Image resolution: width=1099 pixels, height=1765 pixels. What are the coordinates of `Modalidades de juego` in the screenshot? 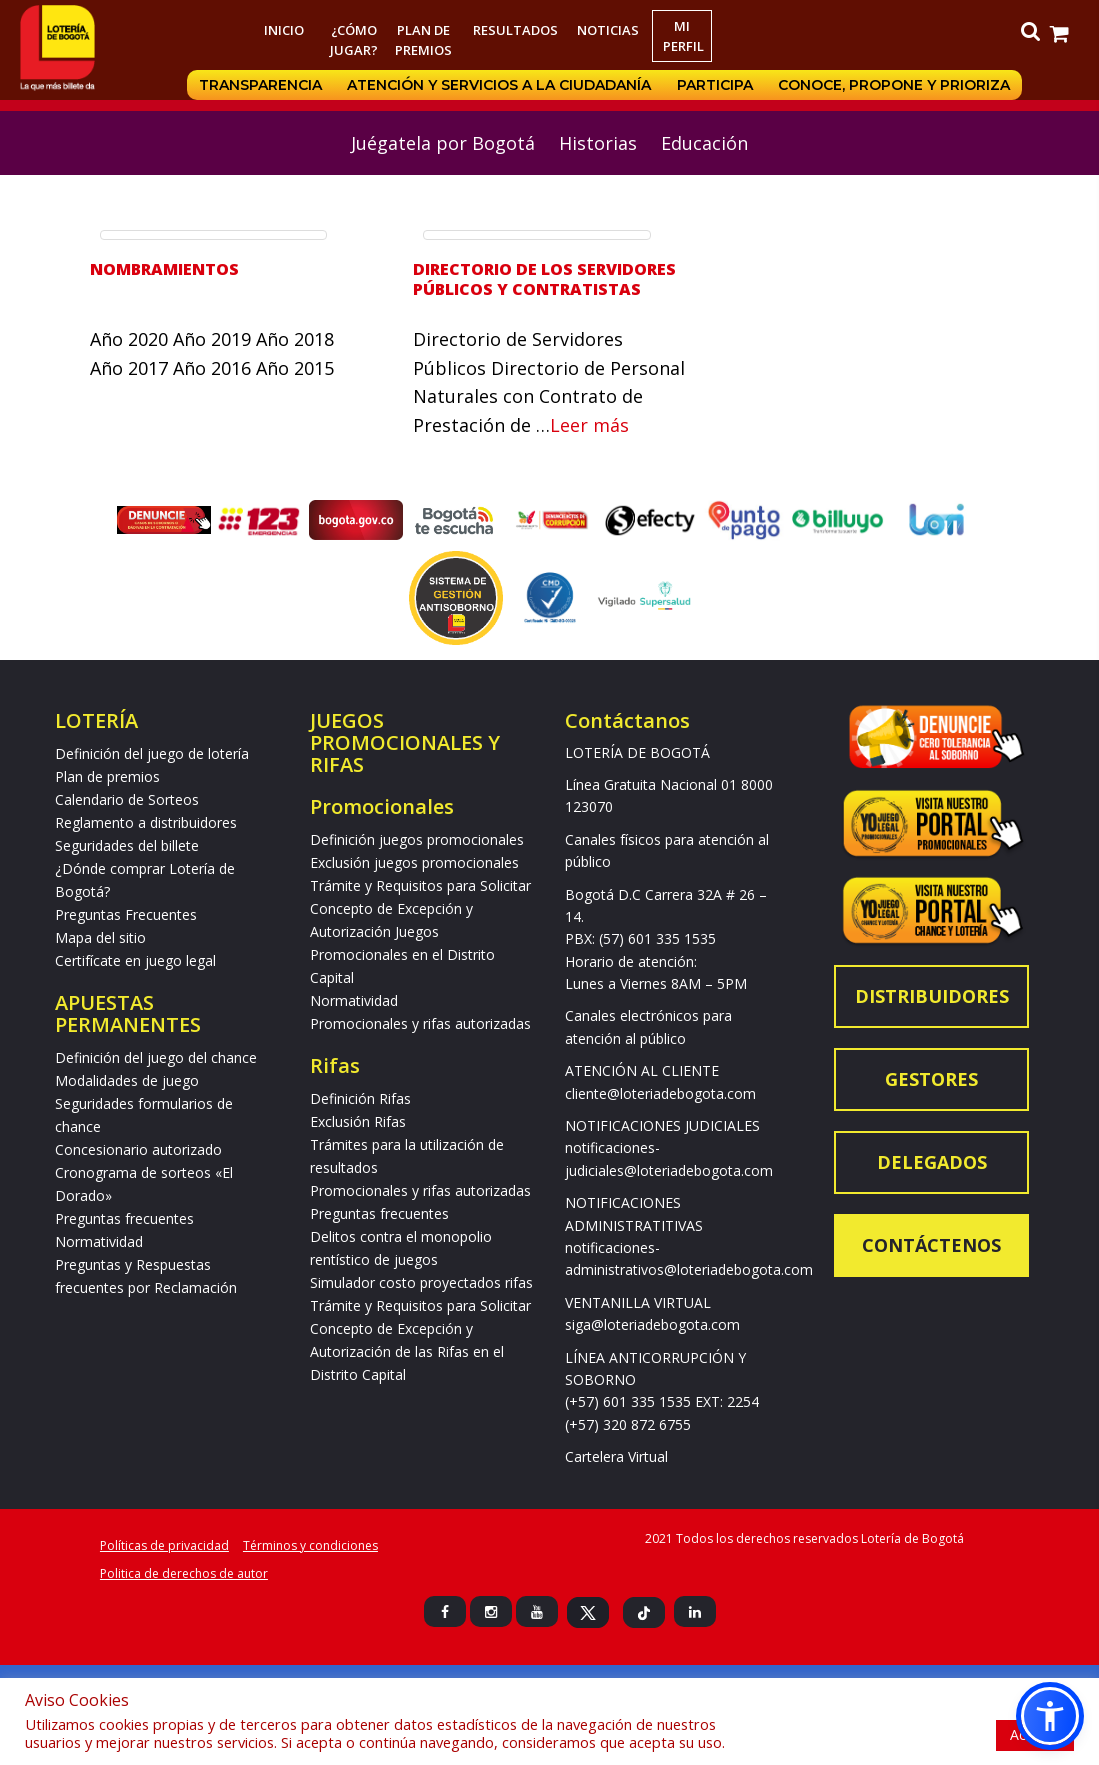 It's located at (127, 1080).